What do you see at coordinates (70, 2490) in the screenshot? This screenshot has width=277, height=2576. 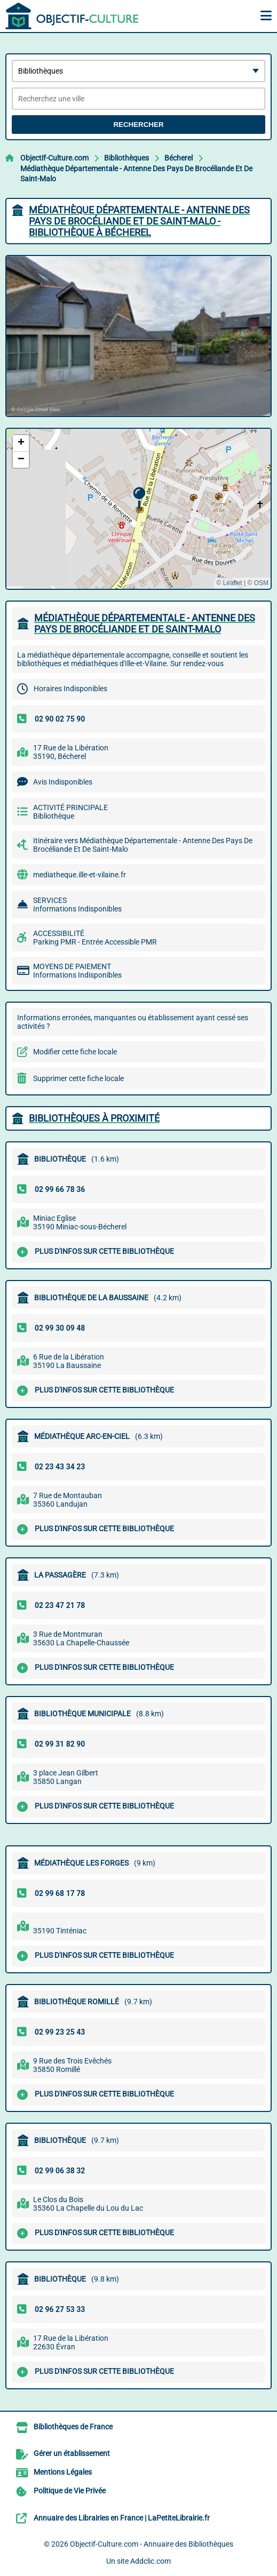 I see `Politique de Vie Privée` at bounding box center [70, 2490].